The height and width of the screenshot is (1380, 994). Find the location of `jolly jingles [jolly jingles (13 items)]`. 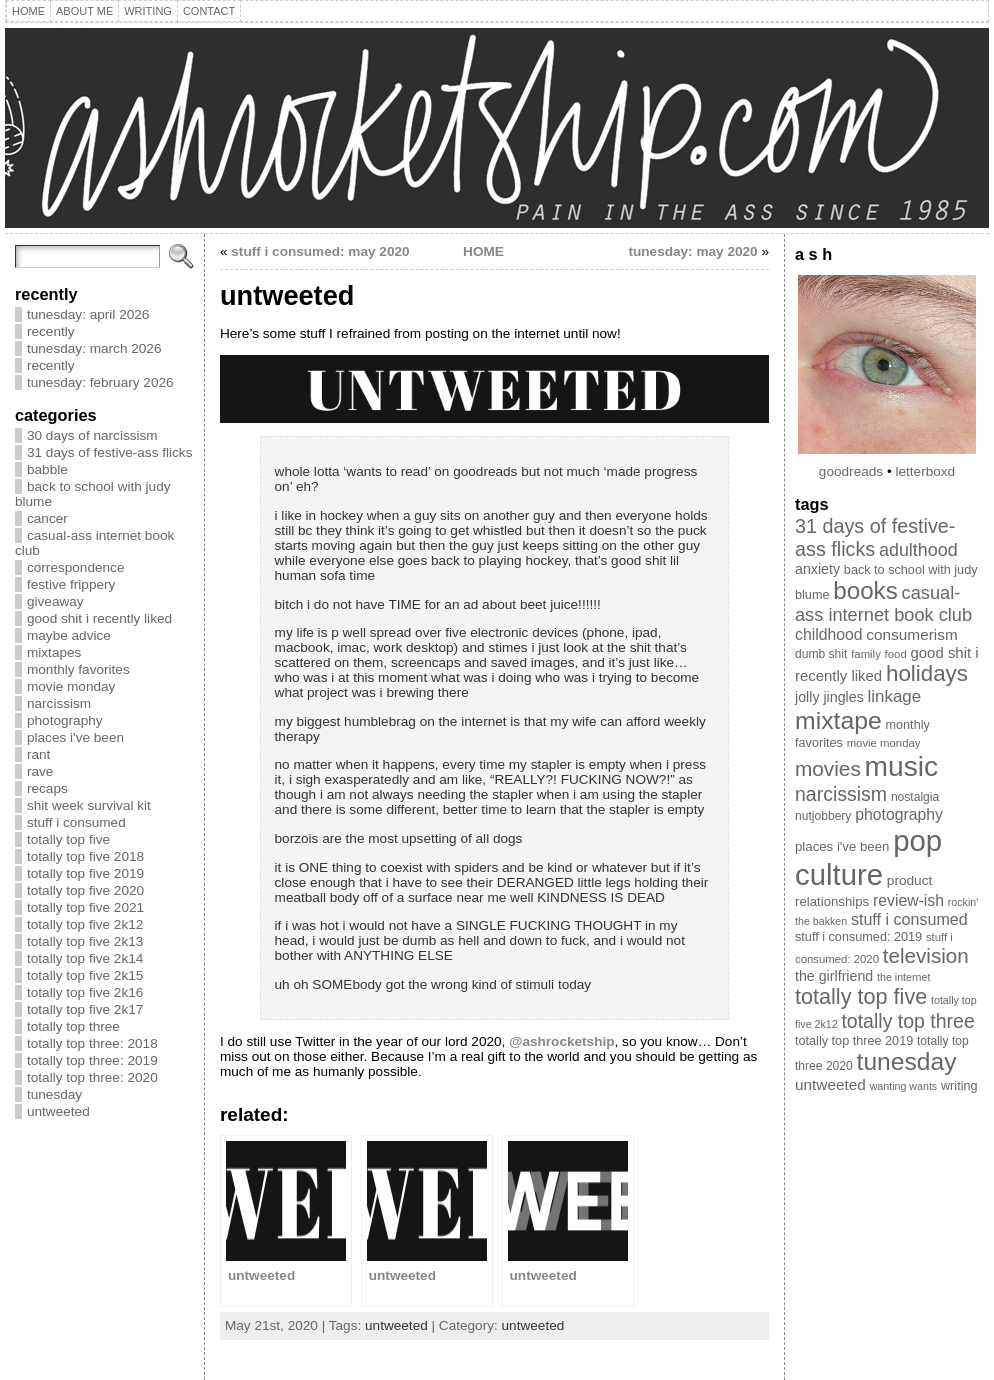

jolly jingles [jolly jingles (13 items)] is located at coordinates (829, 697).